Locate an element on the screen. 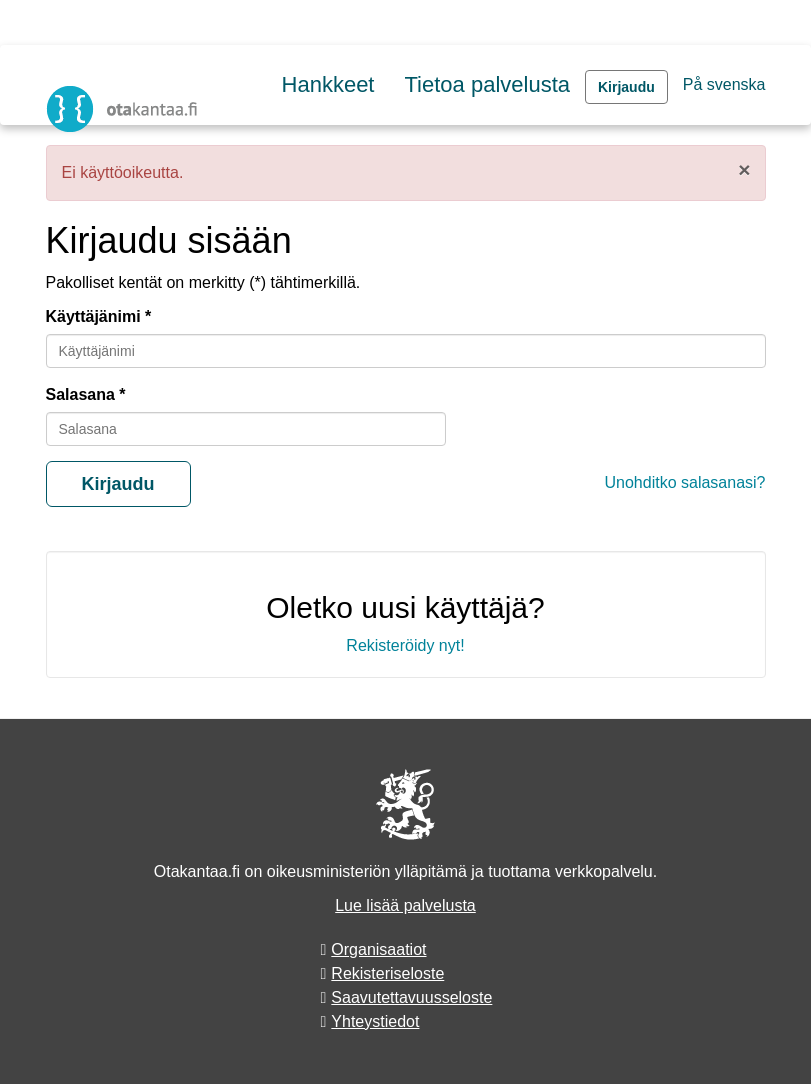 This screenshot has width=811, height=1084. Rekisteröidy nyt! is located at coordinates (405, 645).